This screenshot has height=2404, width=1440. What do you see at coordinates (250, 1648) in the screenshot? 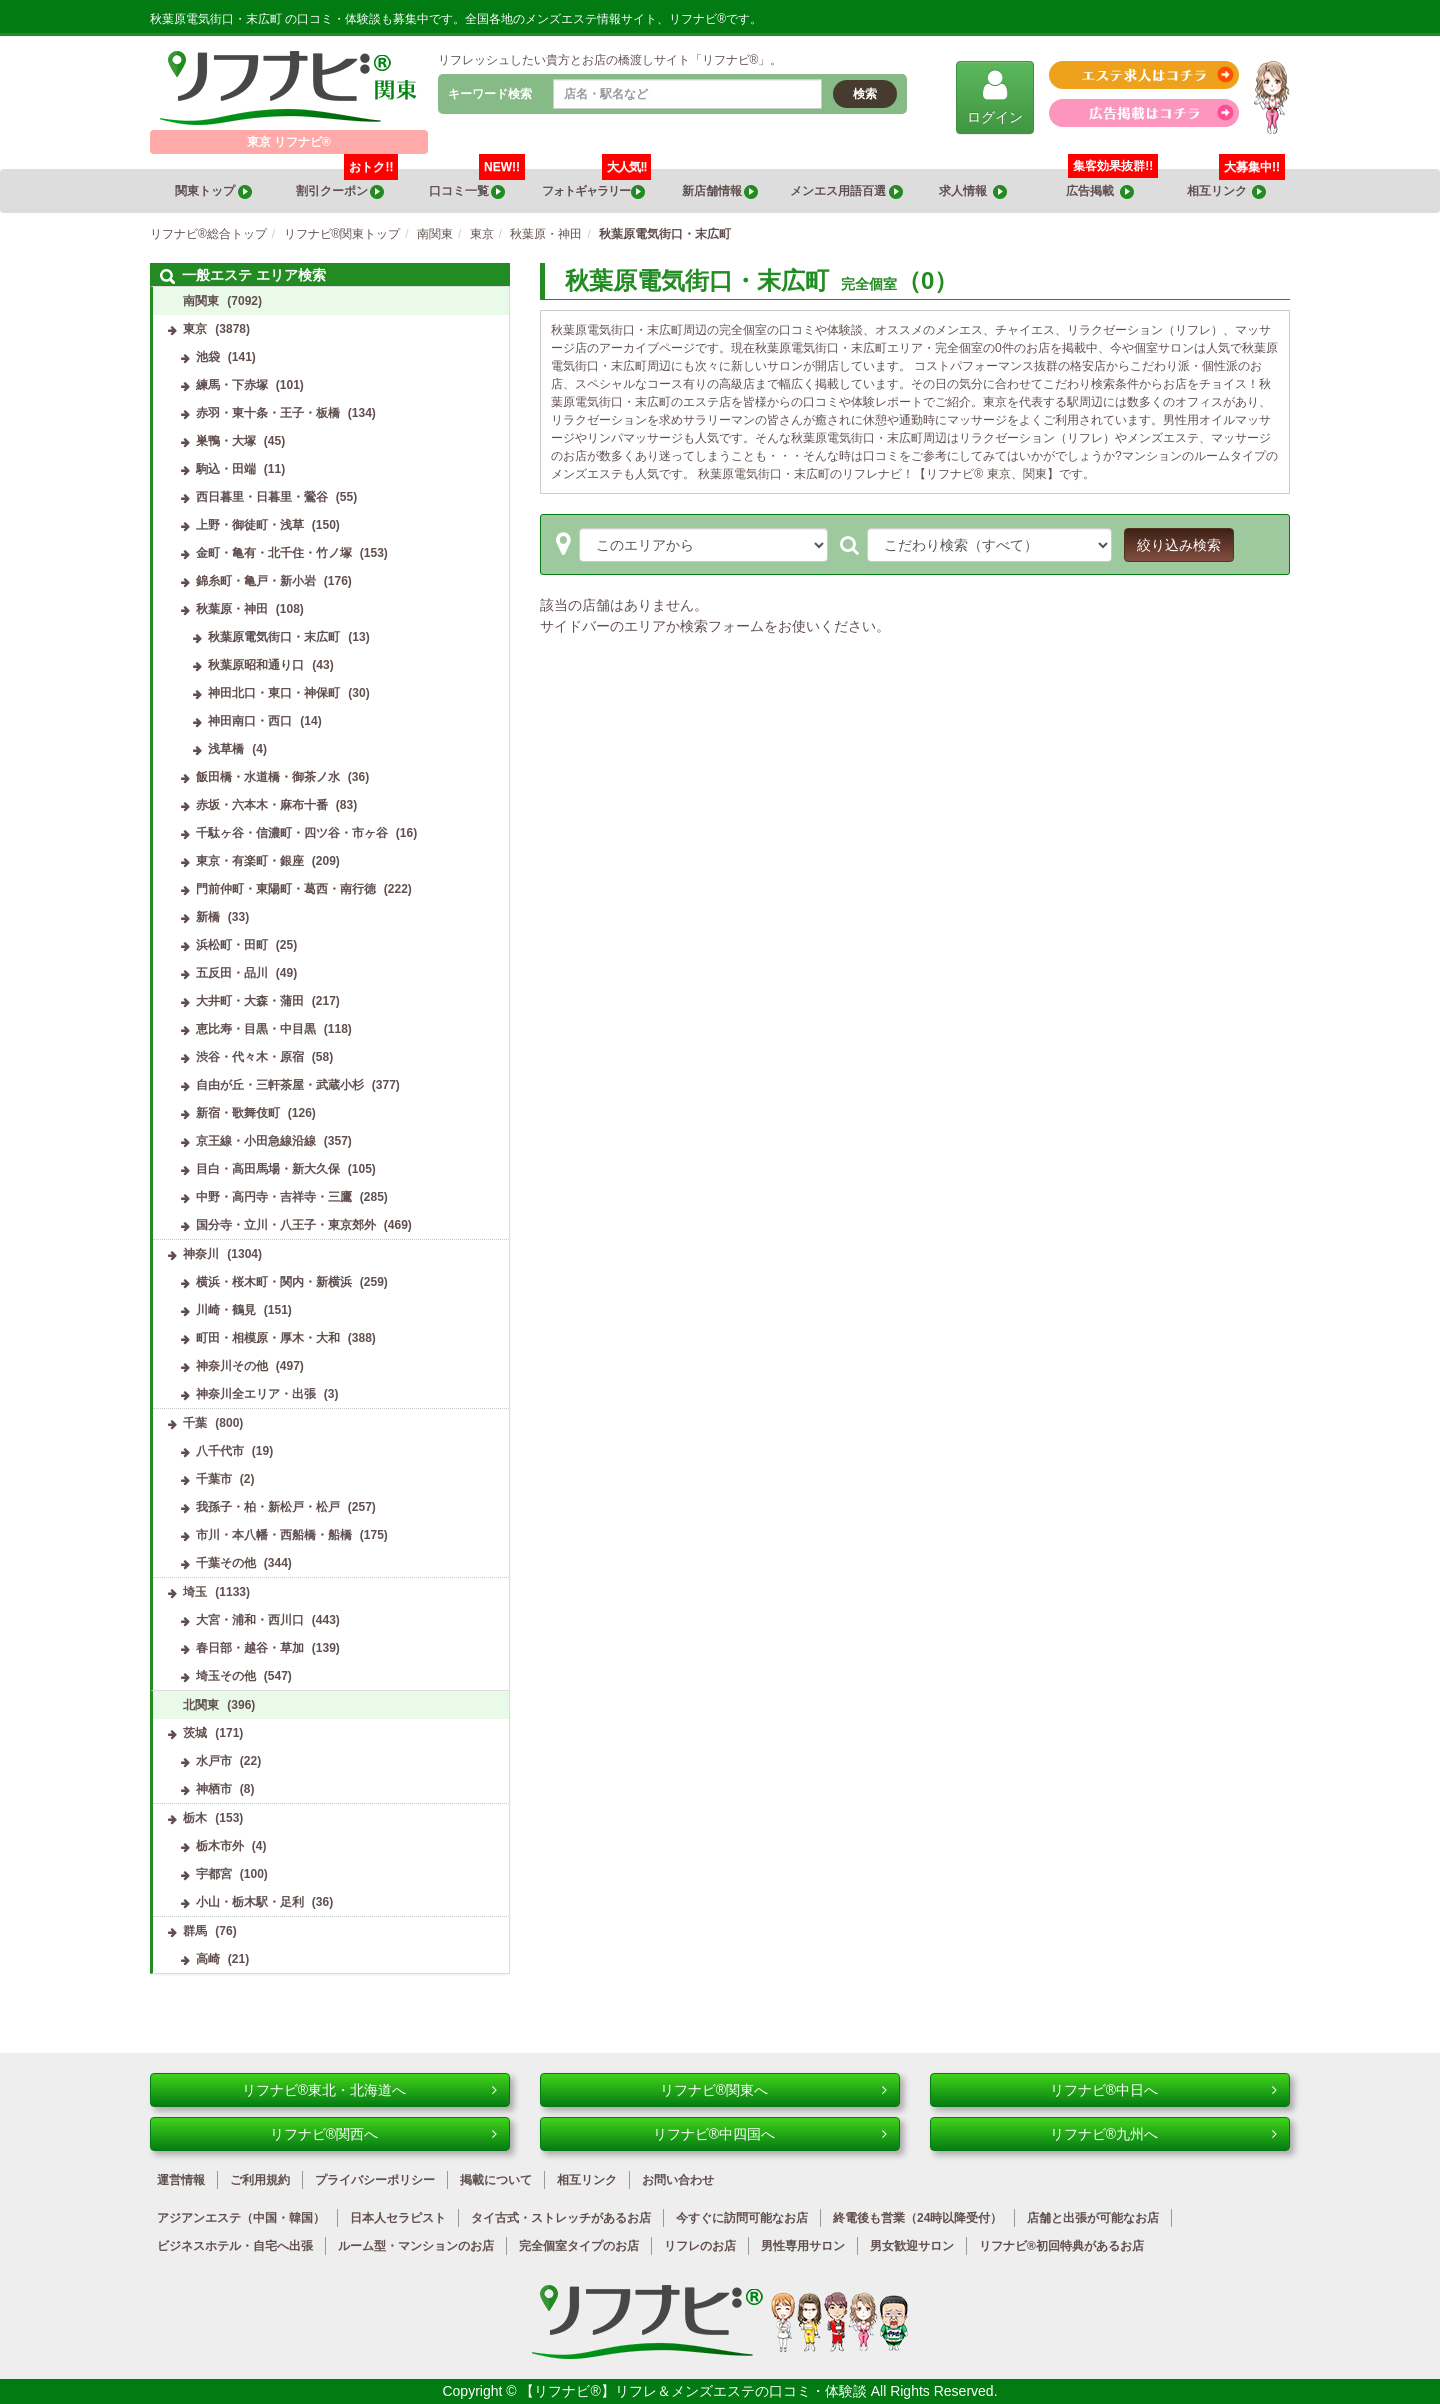
I see `春日部・越谷・草加` at bounding box center [250, 1648].